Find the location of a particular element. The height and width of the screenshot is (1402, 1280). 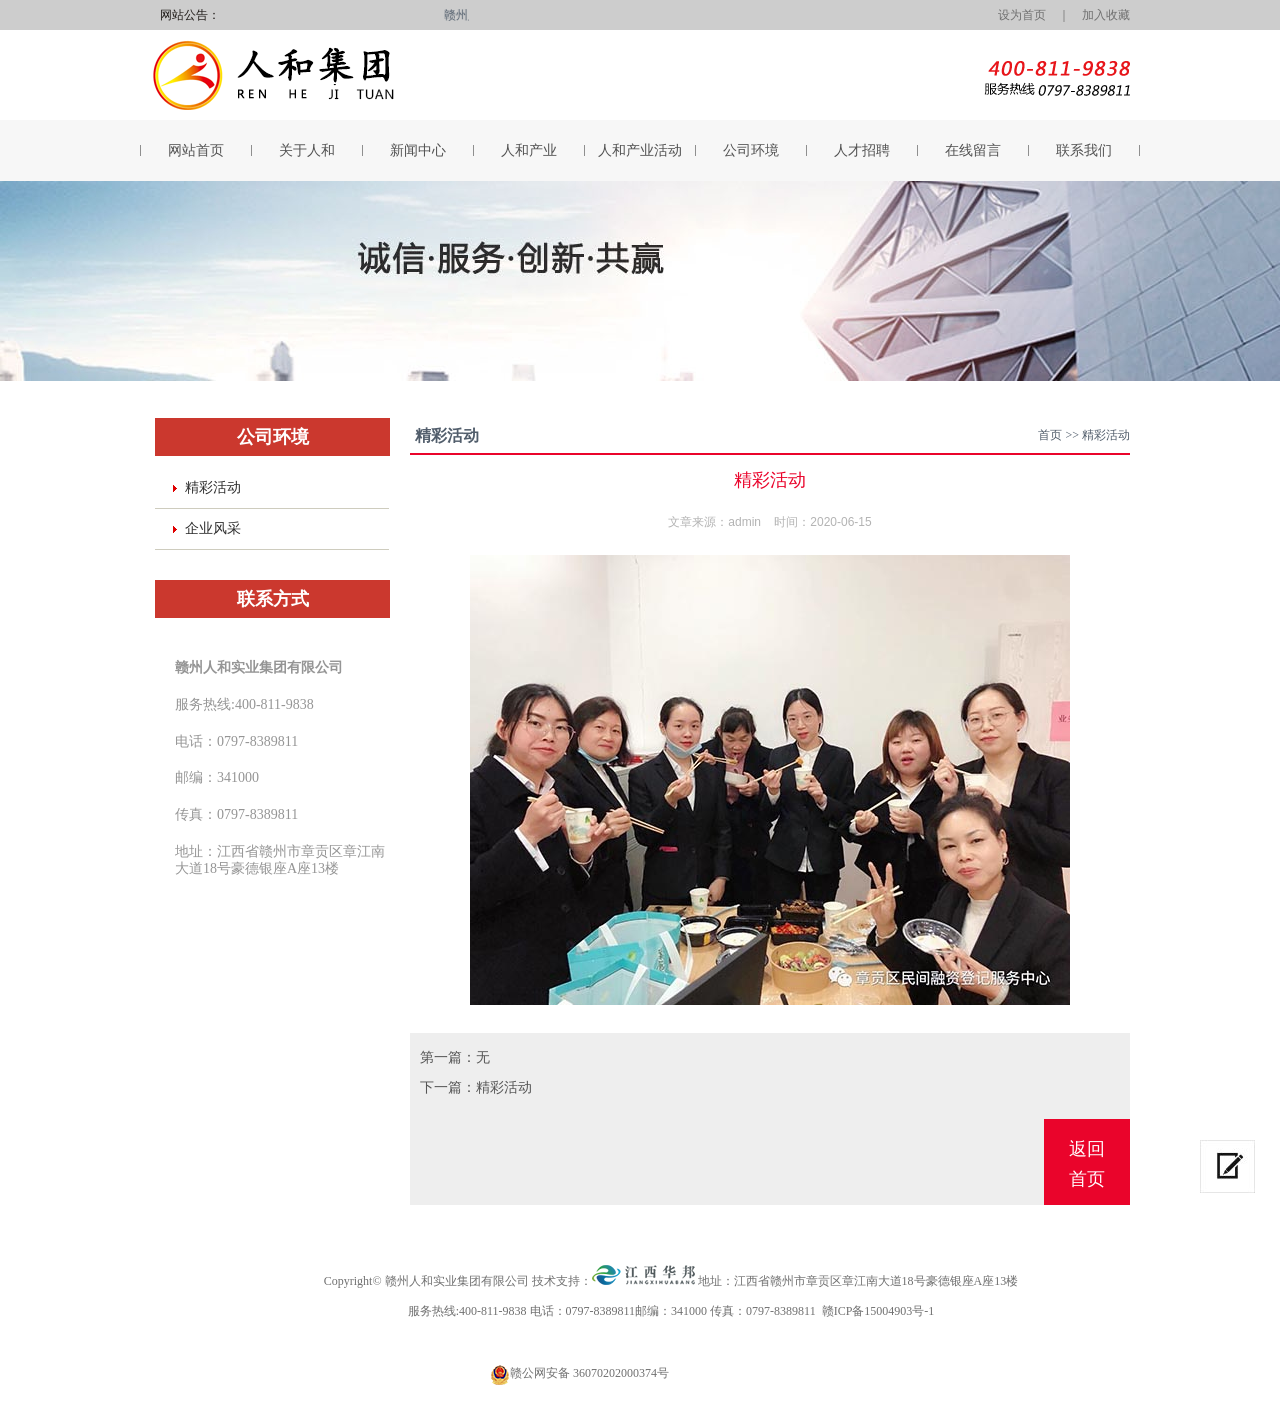

返回首页 is located at coordinates (1087, 1164).